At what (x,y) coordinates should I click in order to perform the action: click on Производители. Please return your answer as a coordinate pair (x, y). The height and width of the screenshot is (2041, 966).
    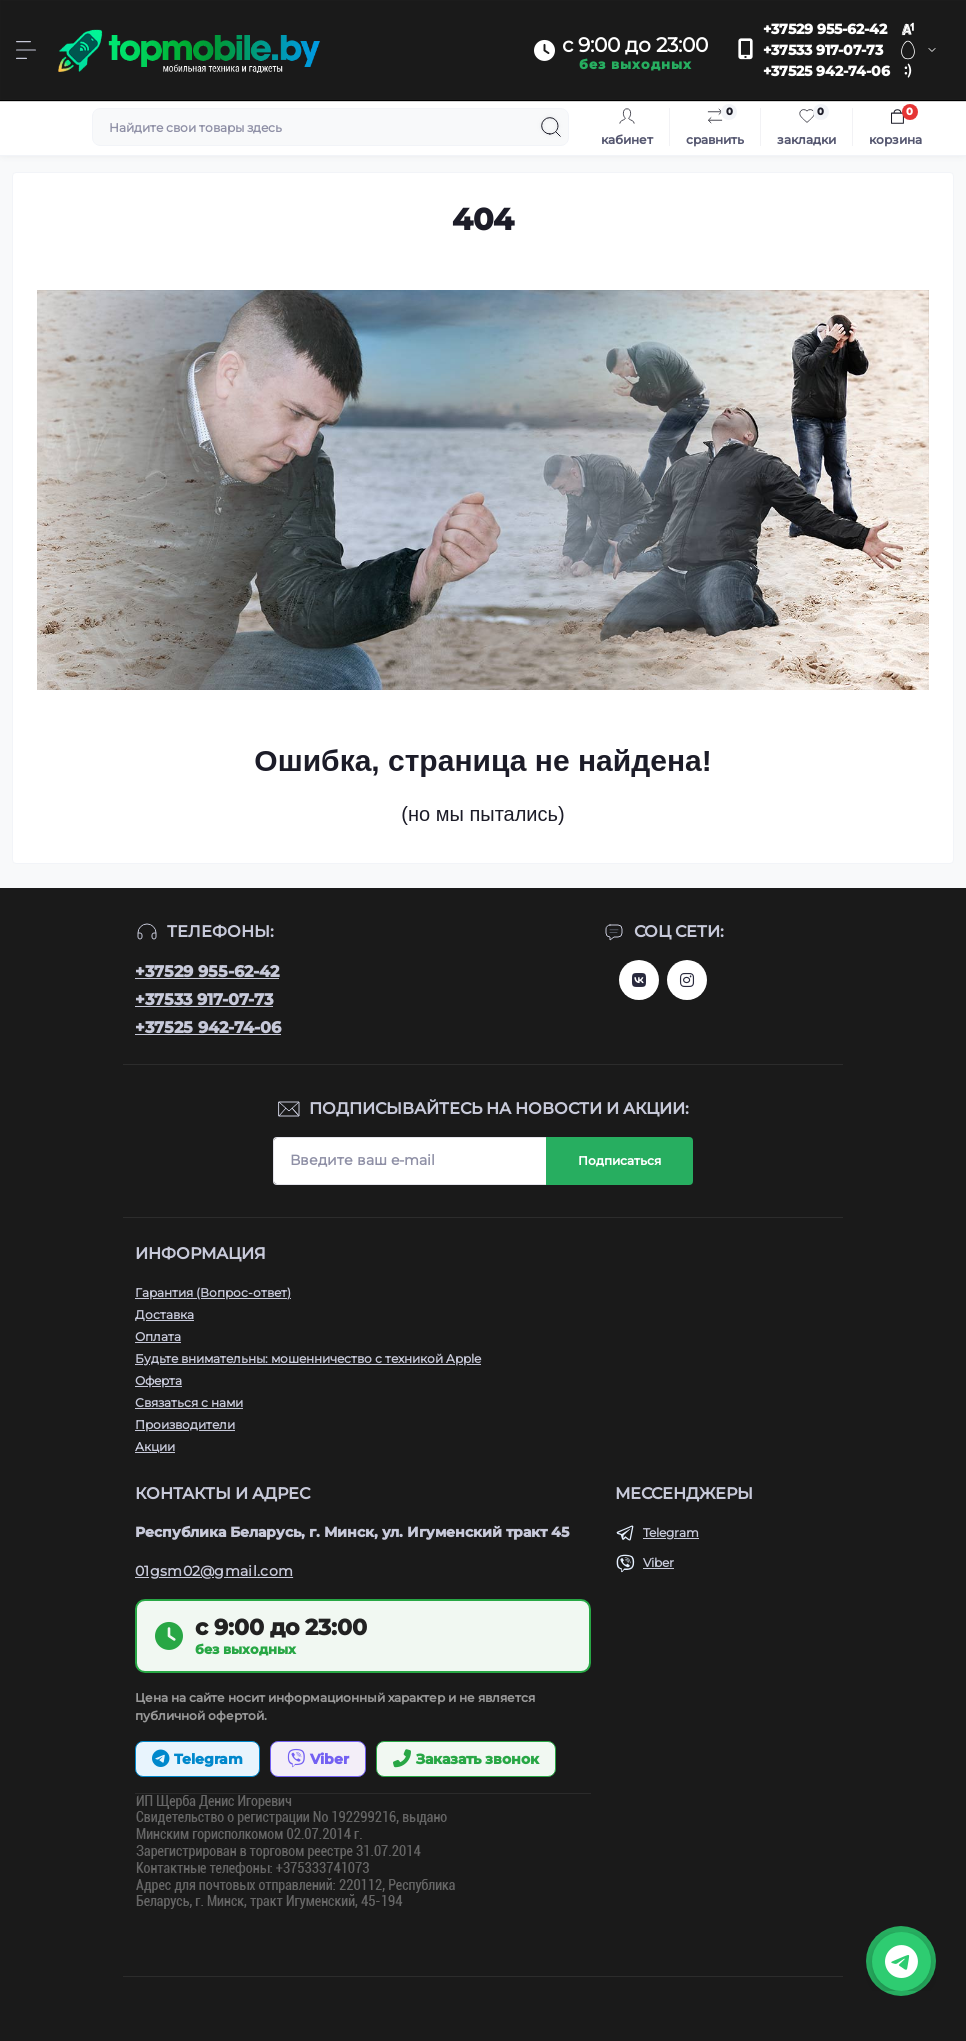
    Looking at the image, I should click on (185, 1424).